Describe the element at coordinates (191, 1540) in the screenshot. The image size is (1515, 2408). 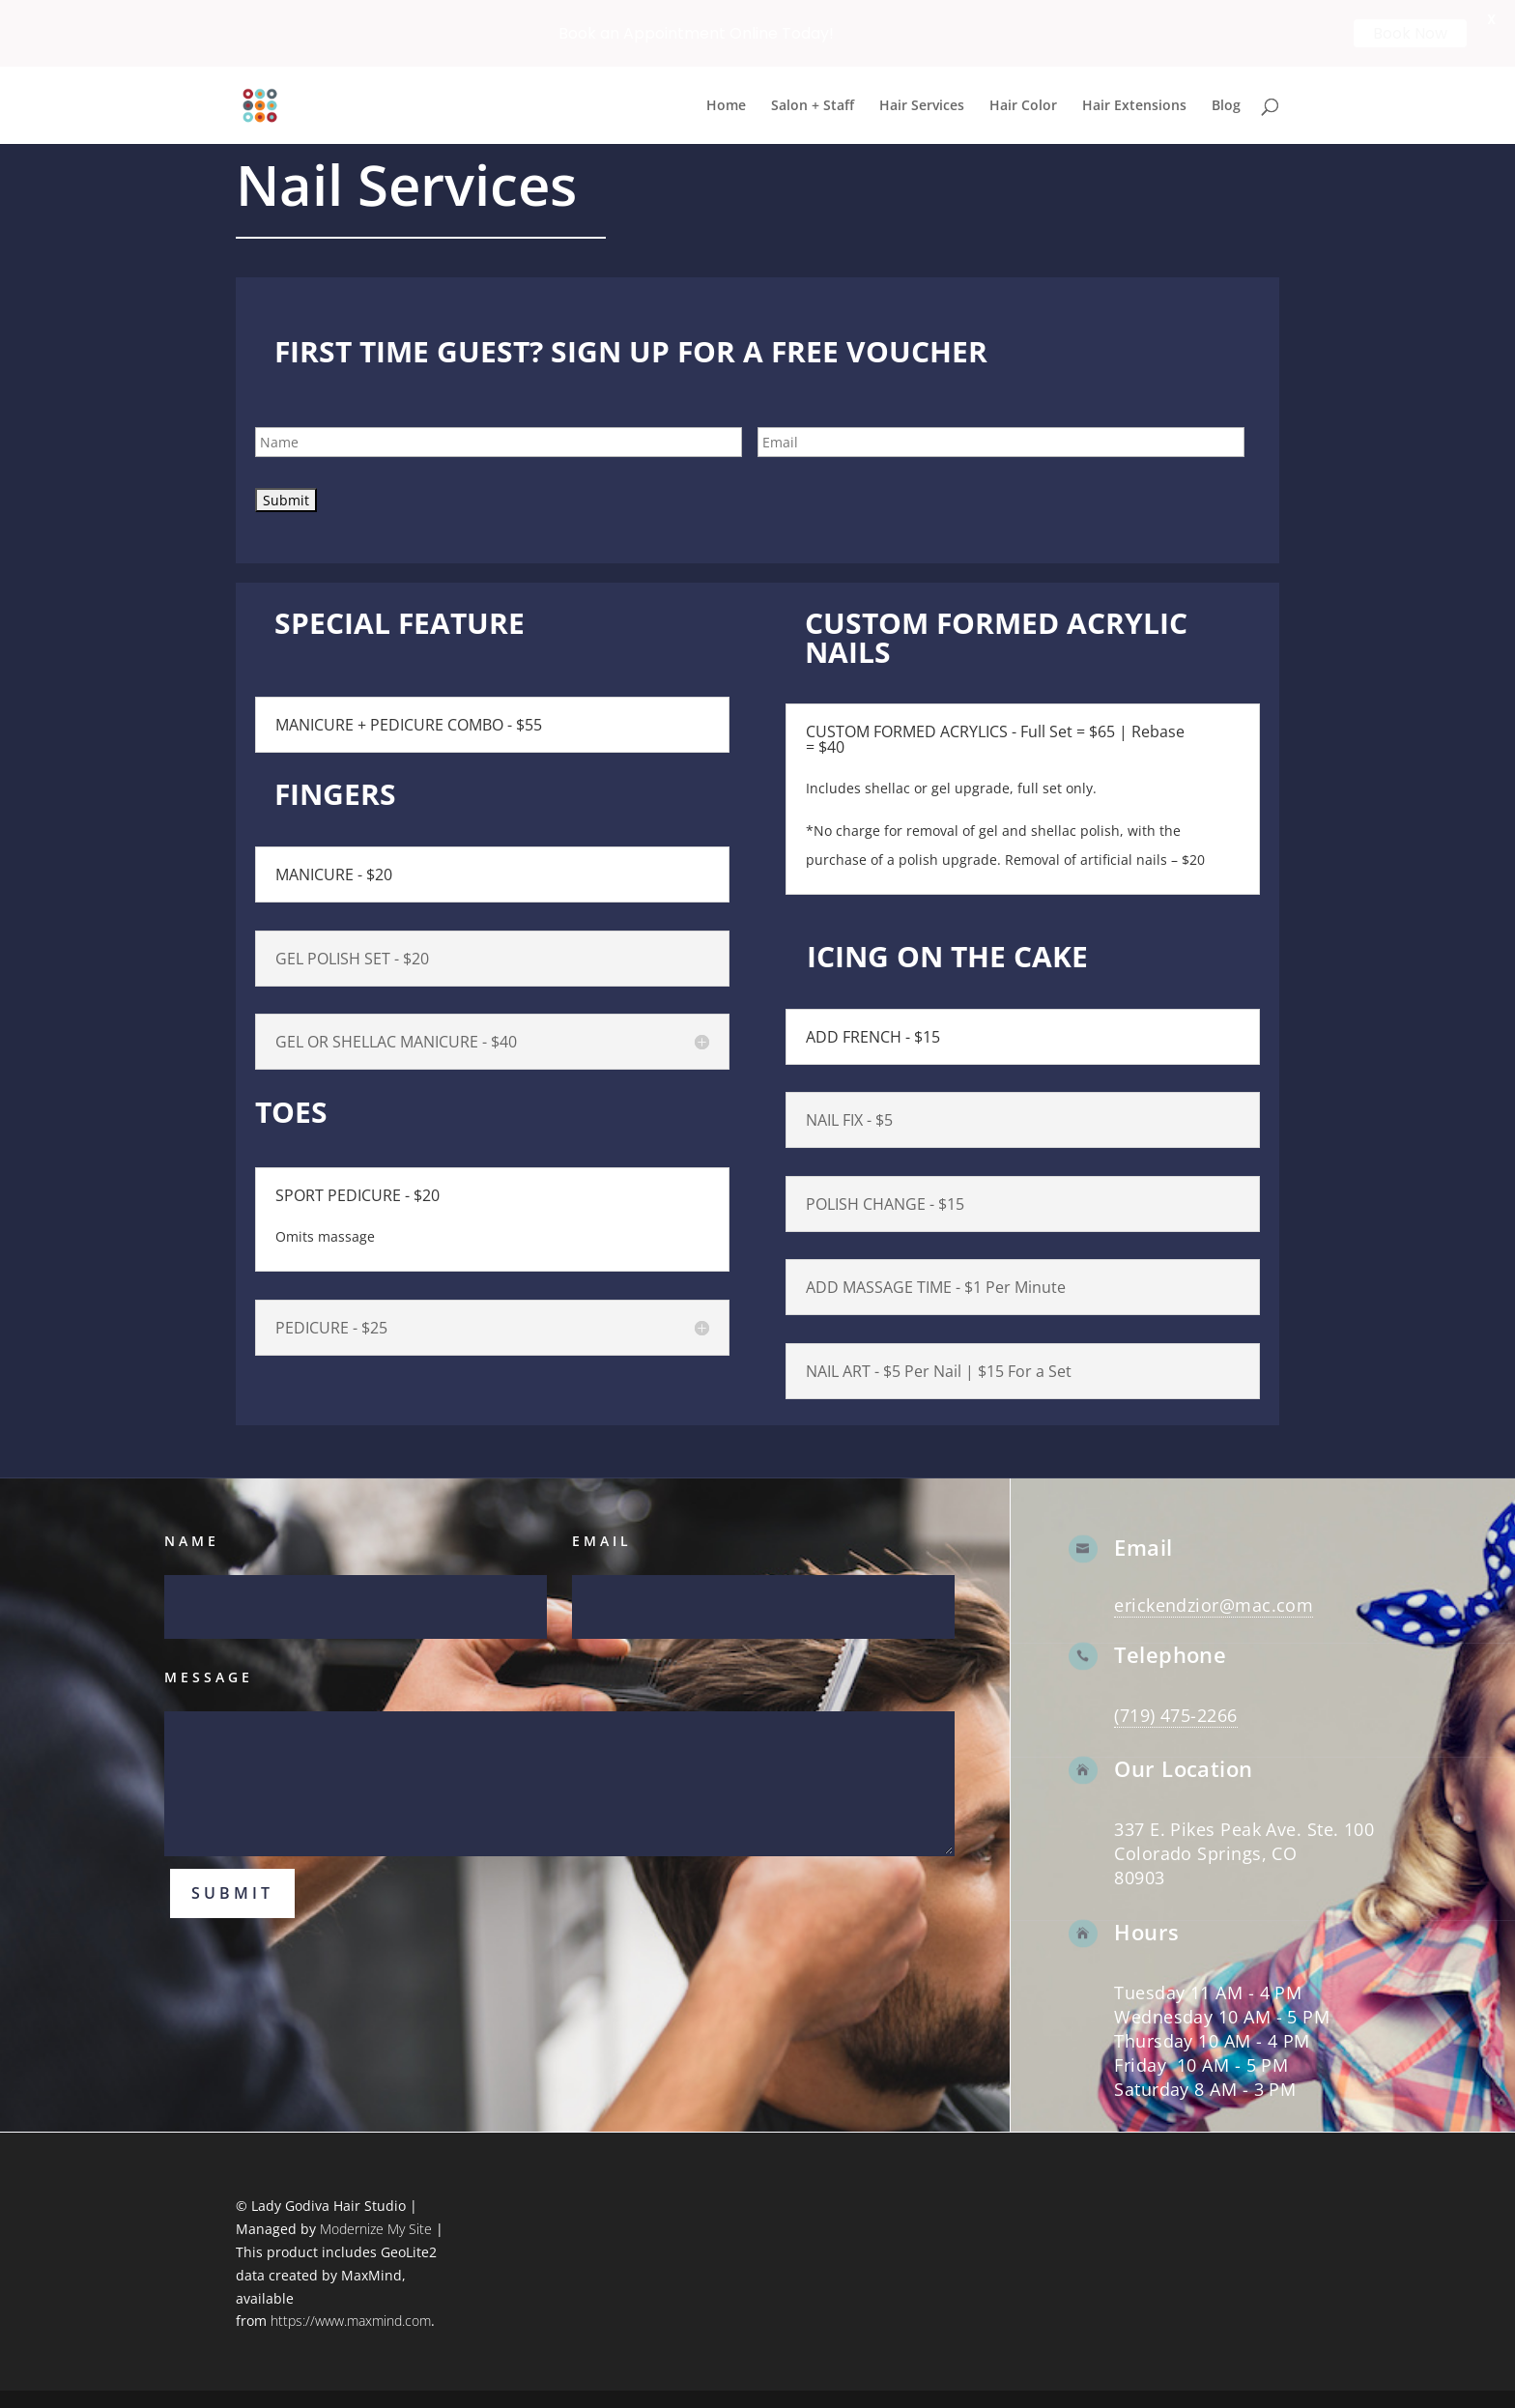
I see `Name` at that location.